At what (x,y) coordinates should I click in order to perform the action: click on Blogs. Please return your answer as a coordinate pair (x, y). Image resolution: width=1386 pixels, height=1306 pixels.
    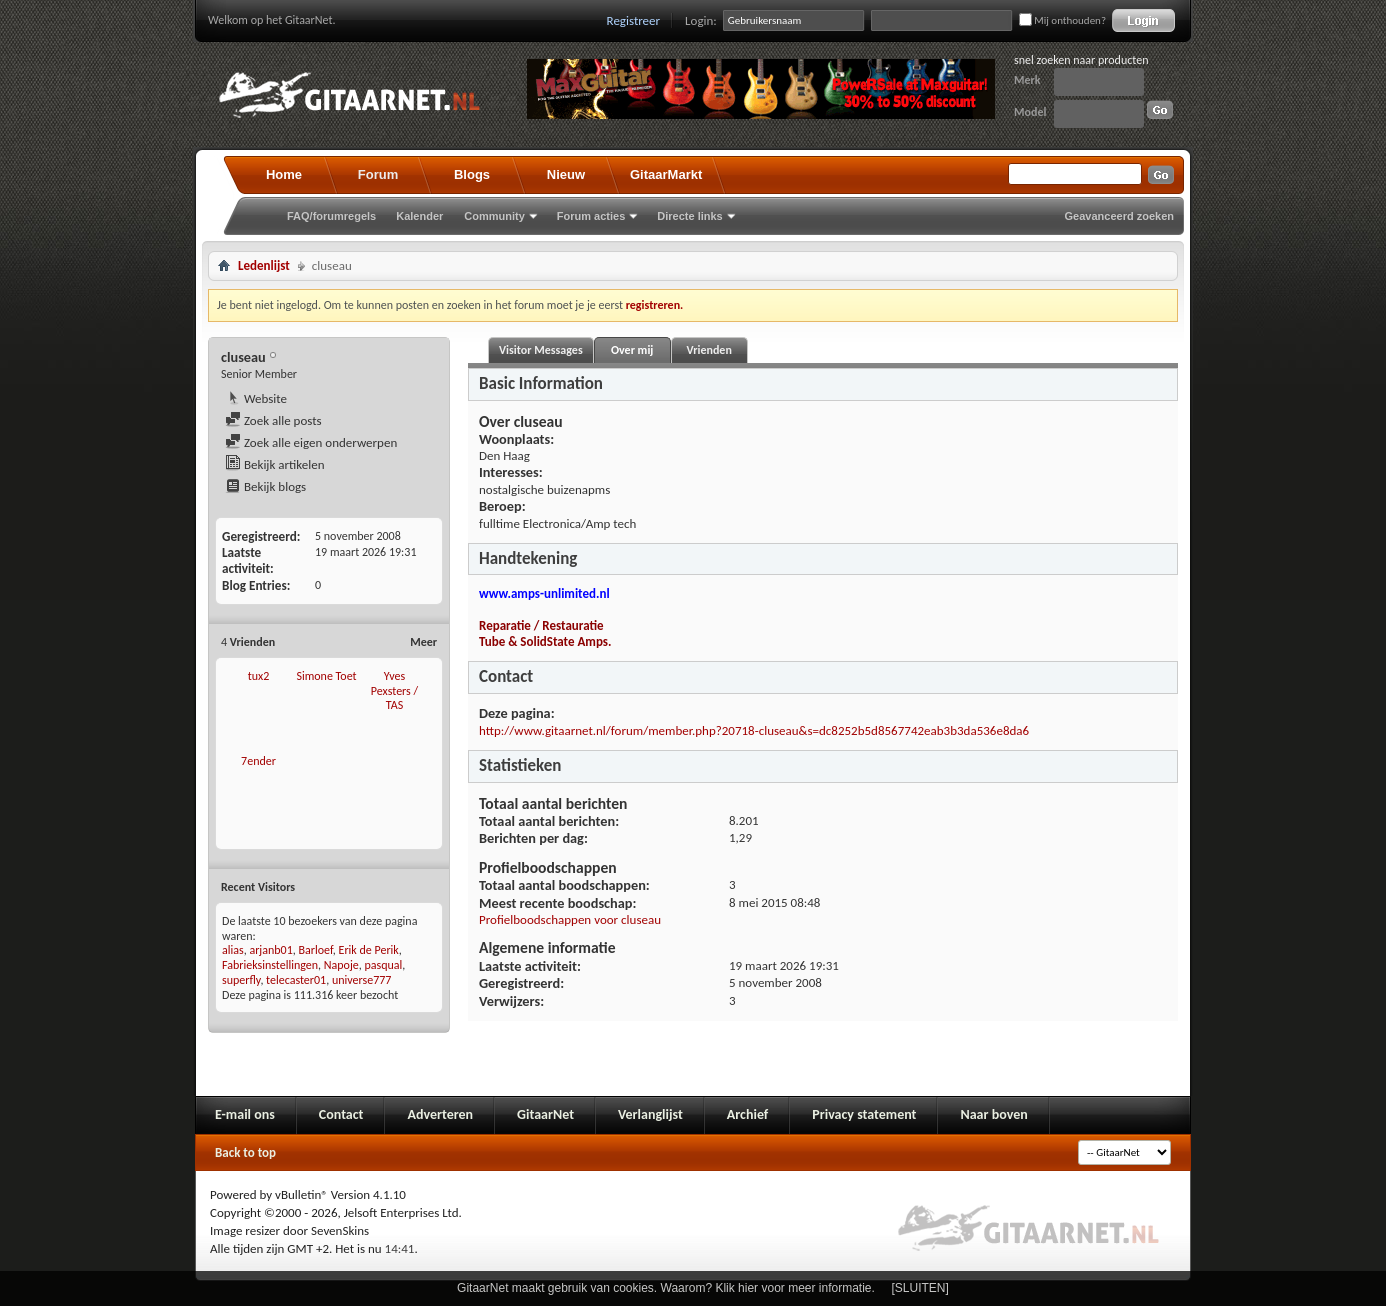
    Looking at the image, I should click on (472, 174).